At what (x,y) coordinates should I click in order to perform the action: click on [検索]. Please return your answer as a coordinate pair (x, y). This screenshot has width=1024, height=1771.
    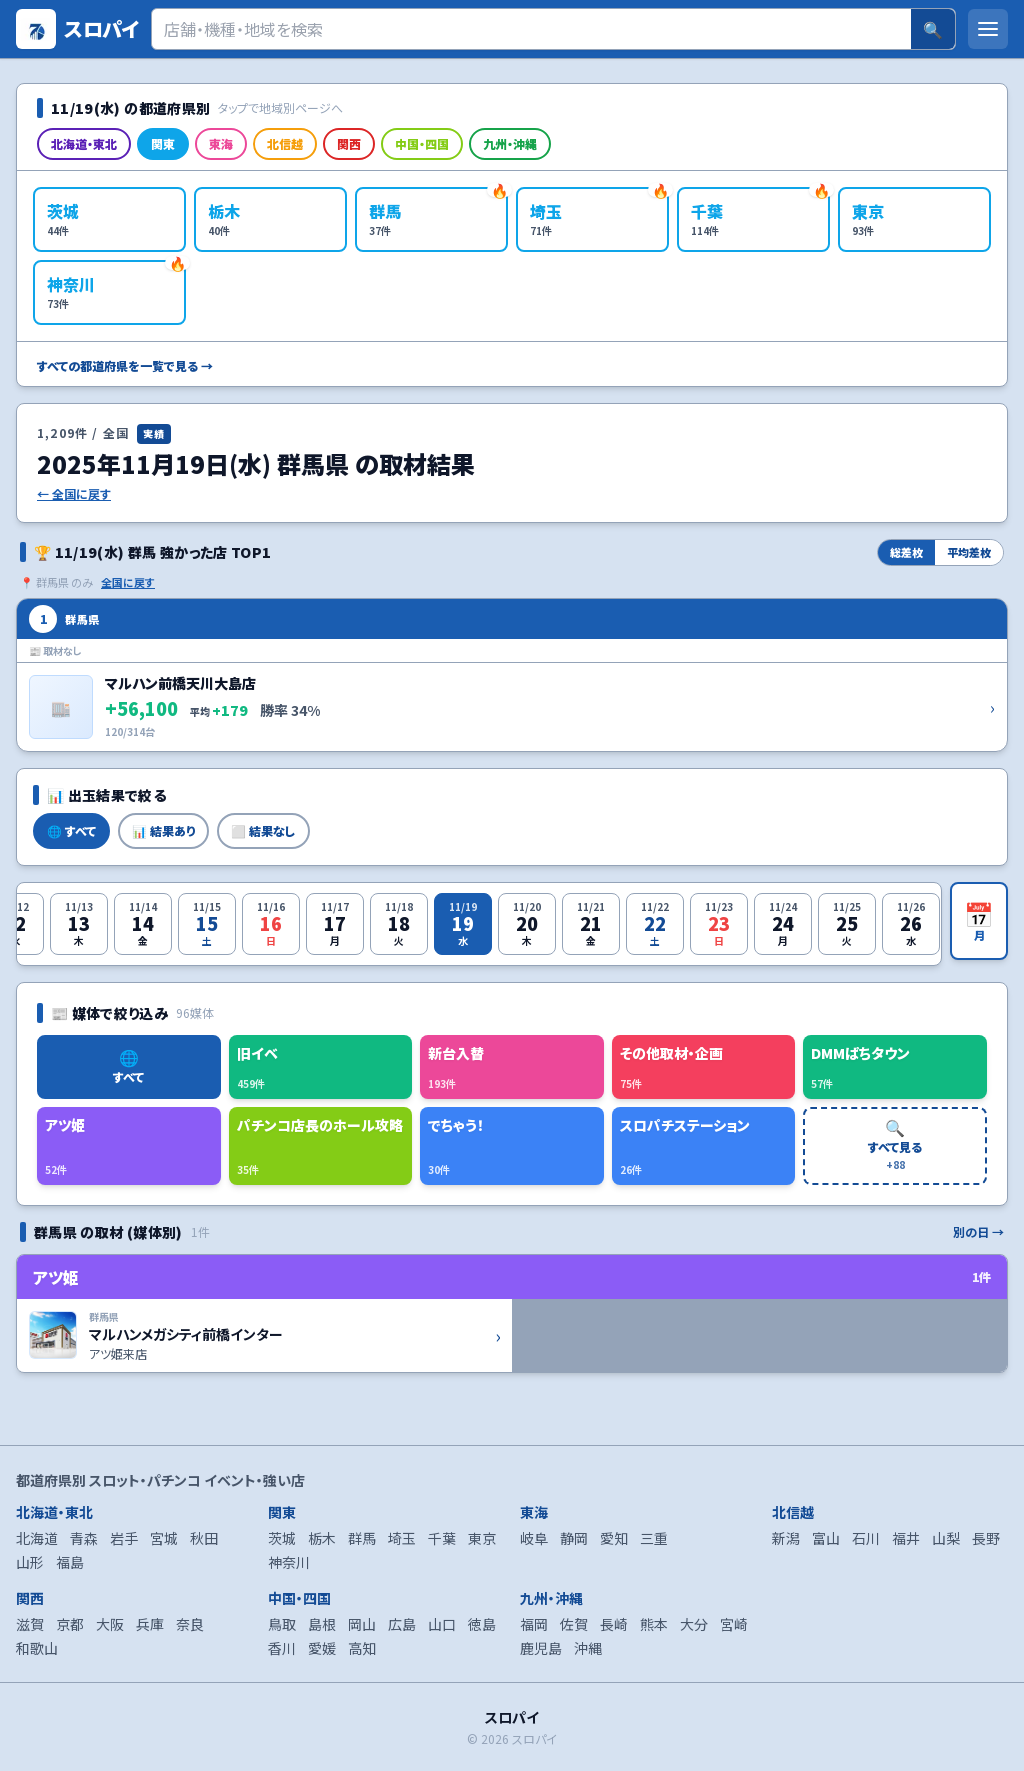
    Looking at the image, I should click on (531, 29).